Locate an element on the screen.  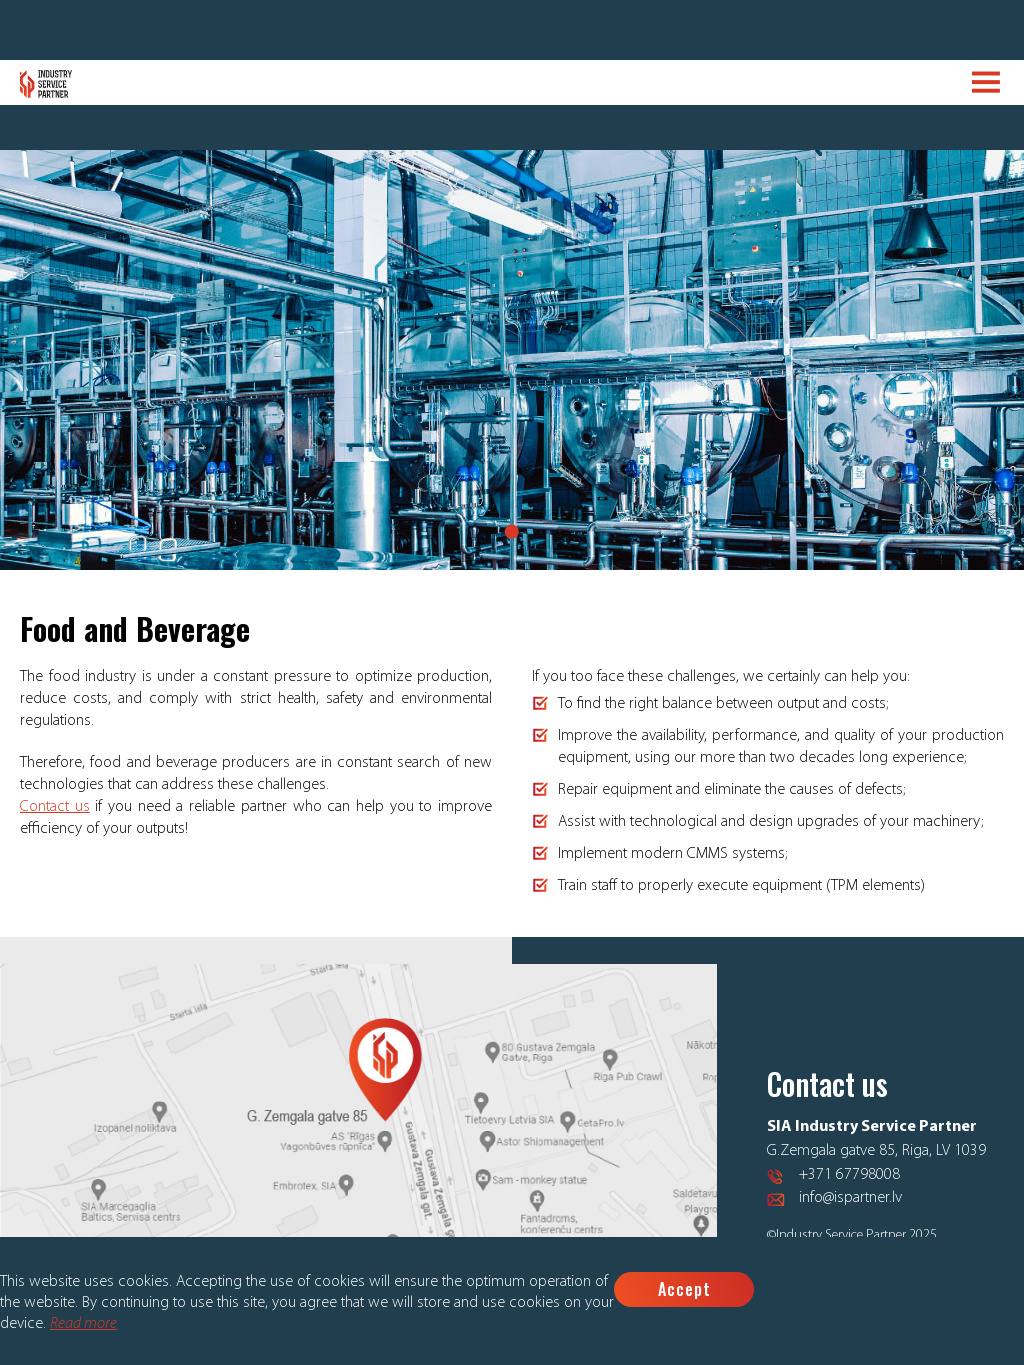
Logo is located at coordinates (46, 84).